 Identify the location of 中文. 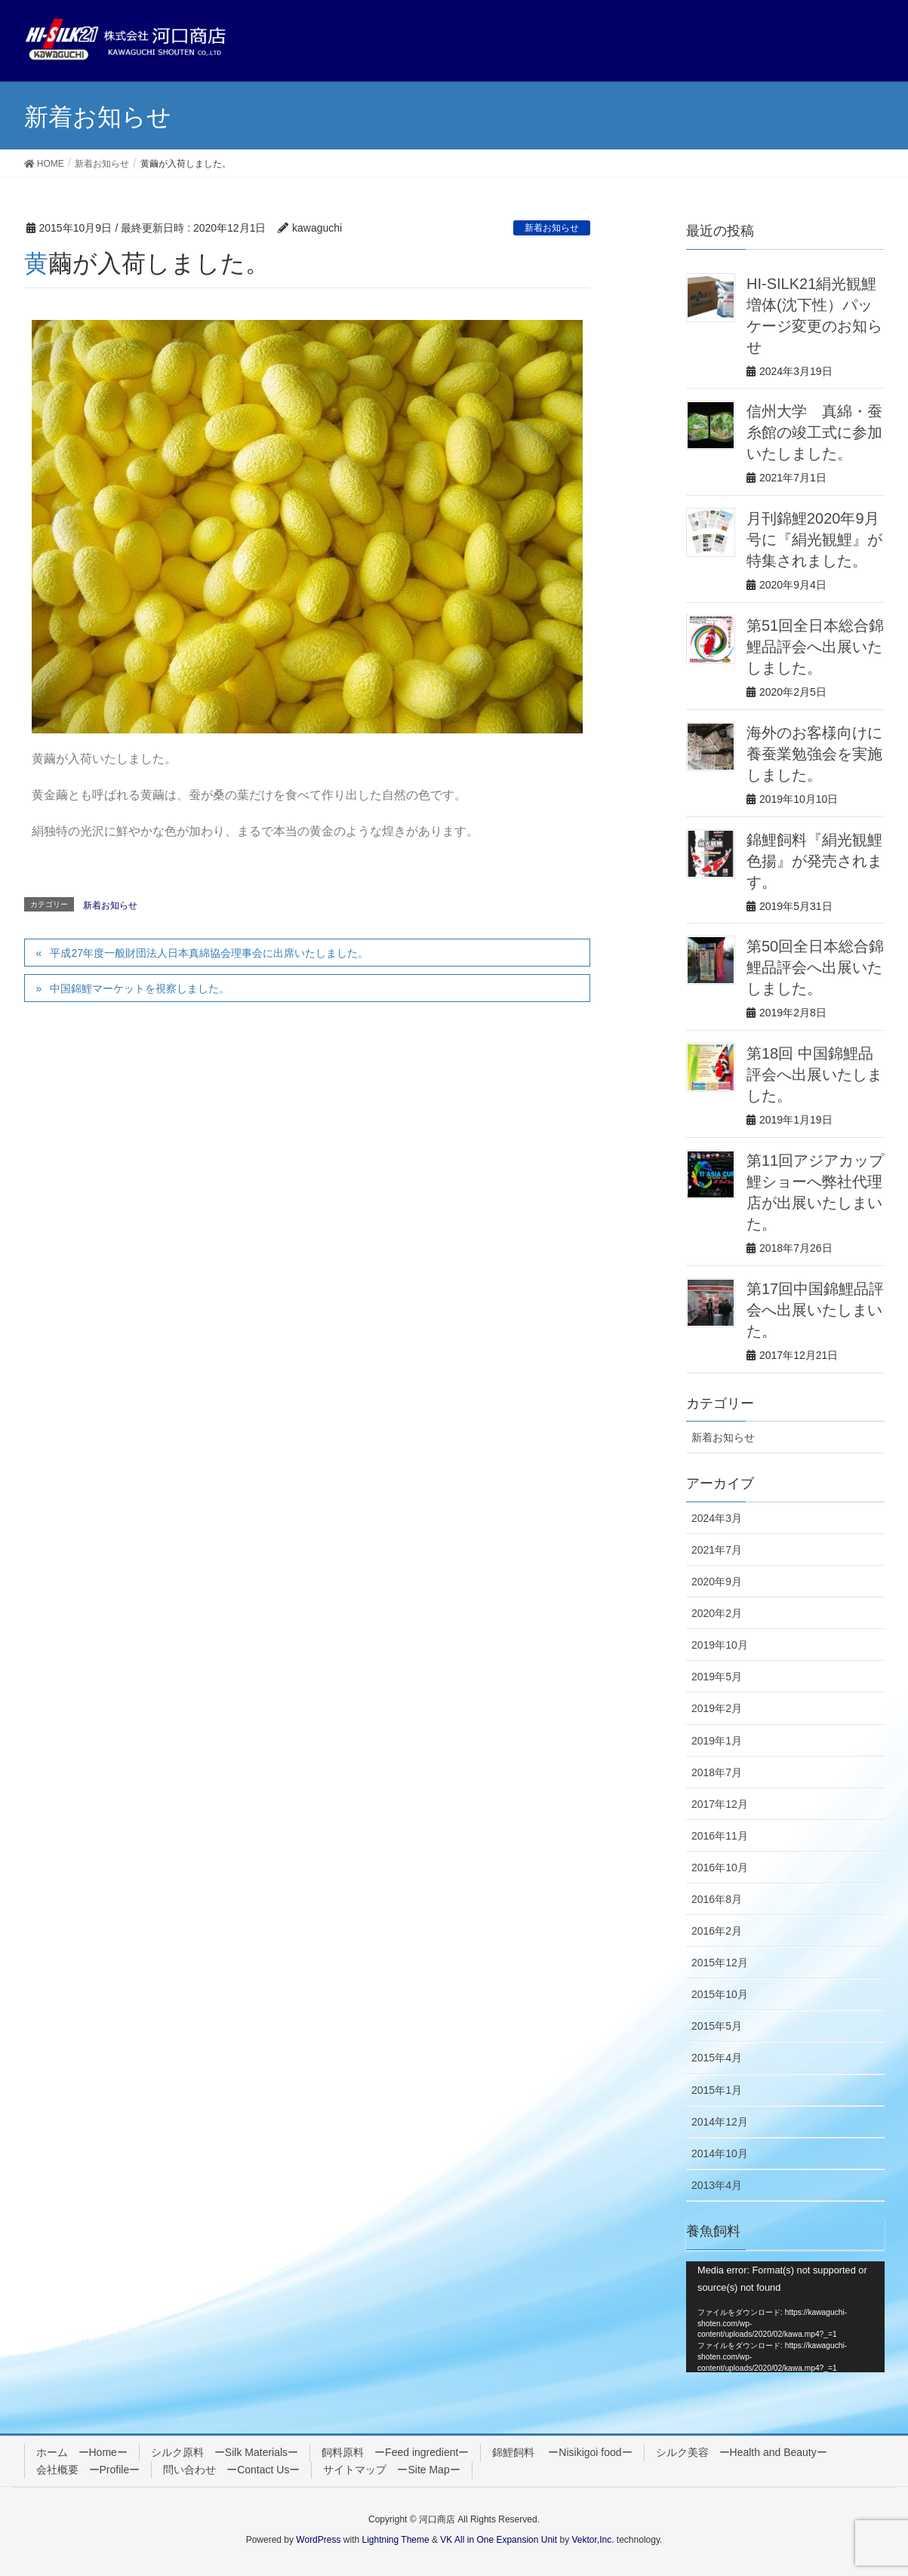
(746, 57).